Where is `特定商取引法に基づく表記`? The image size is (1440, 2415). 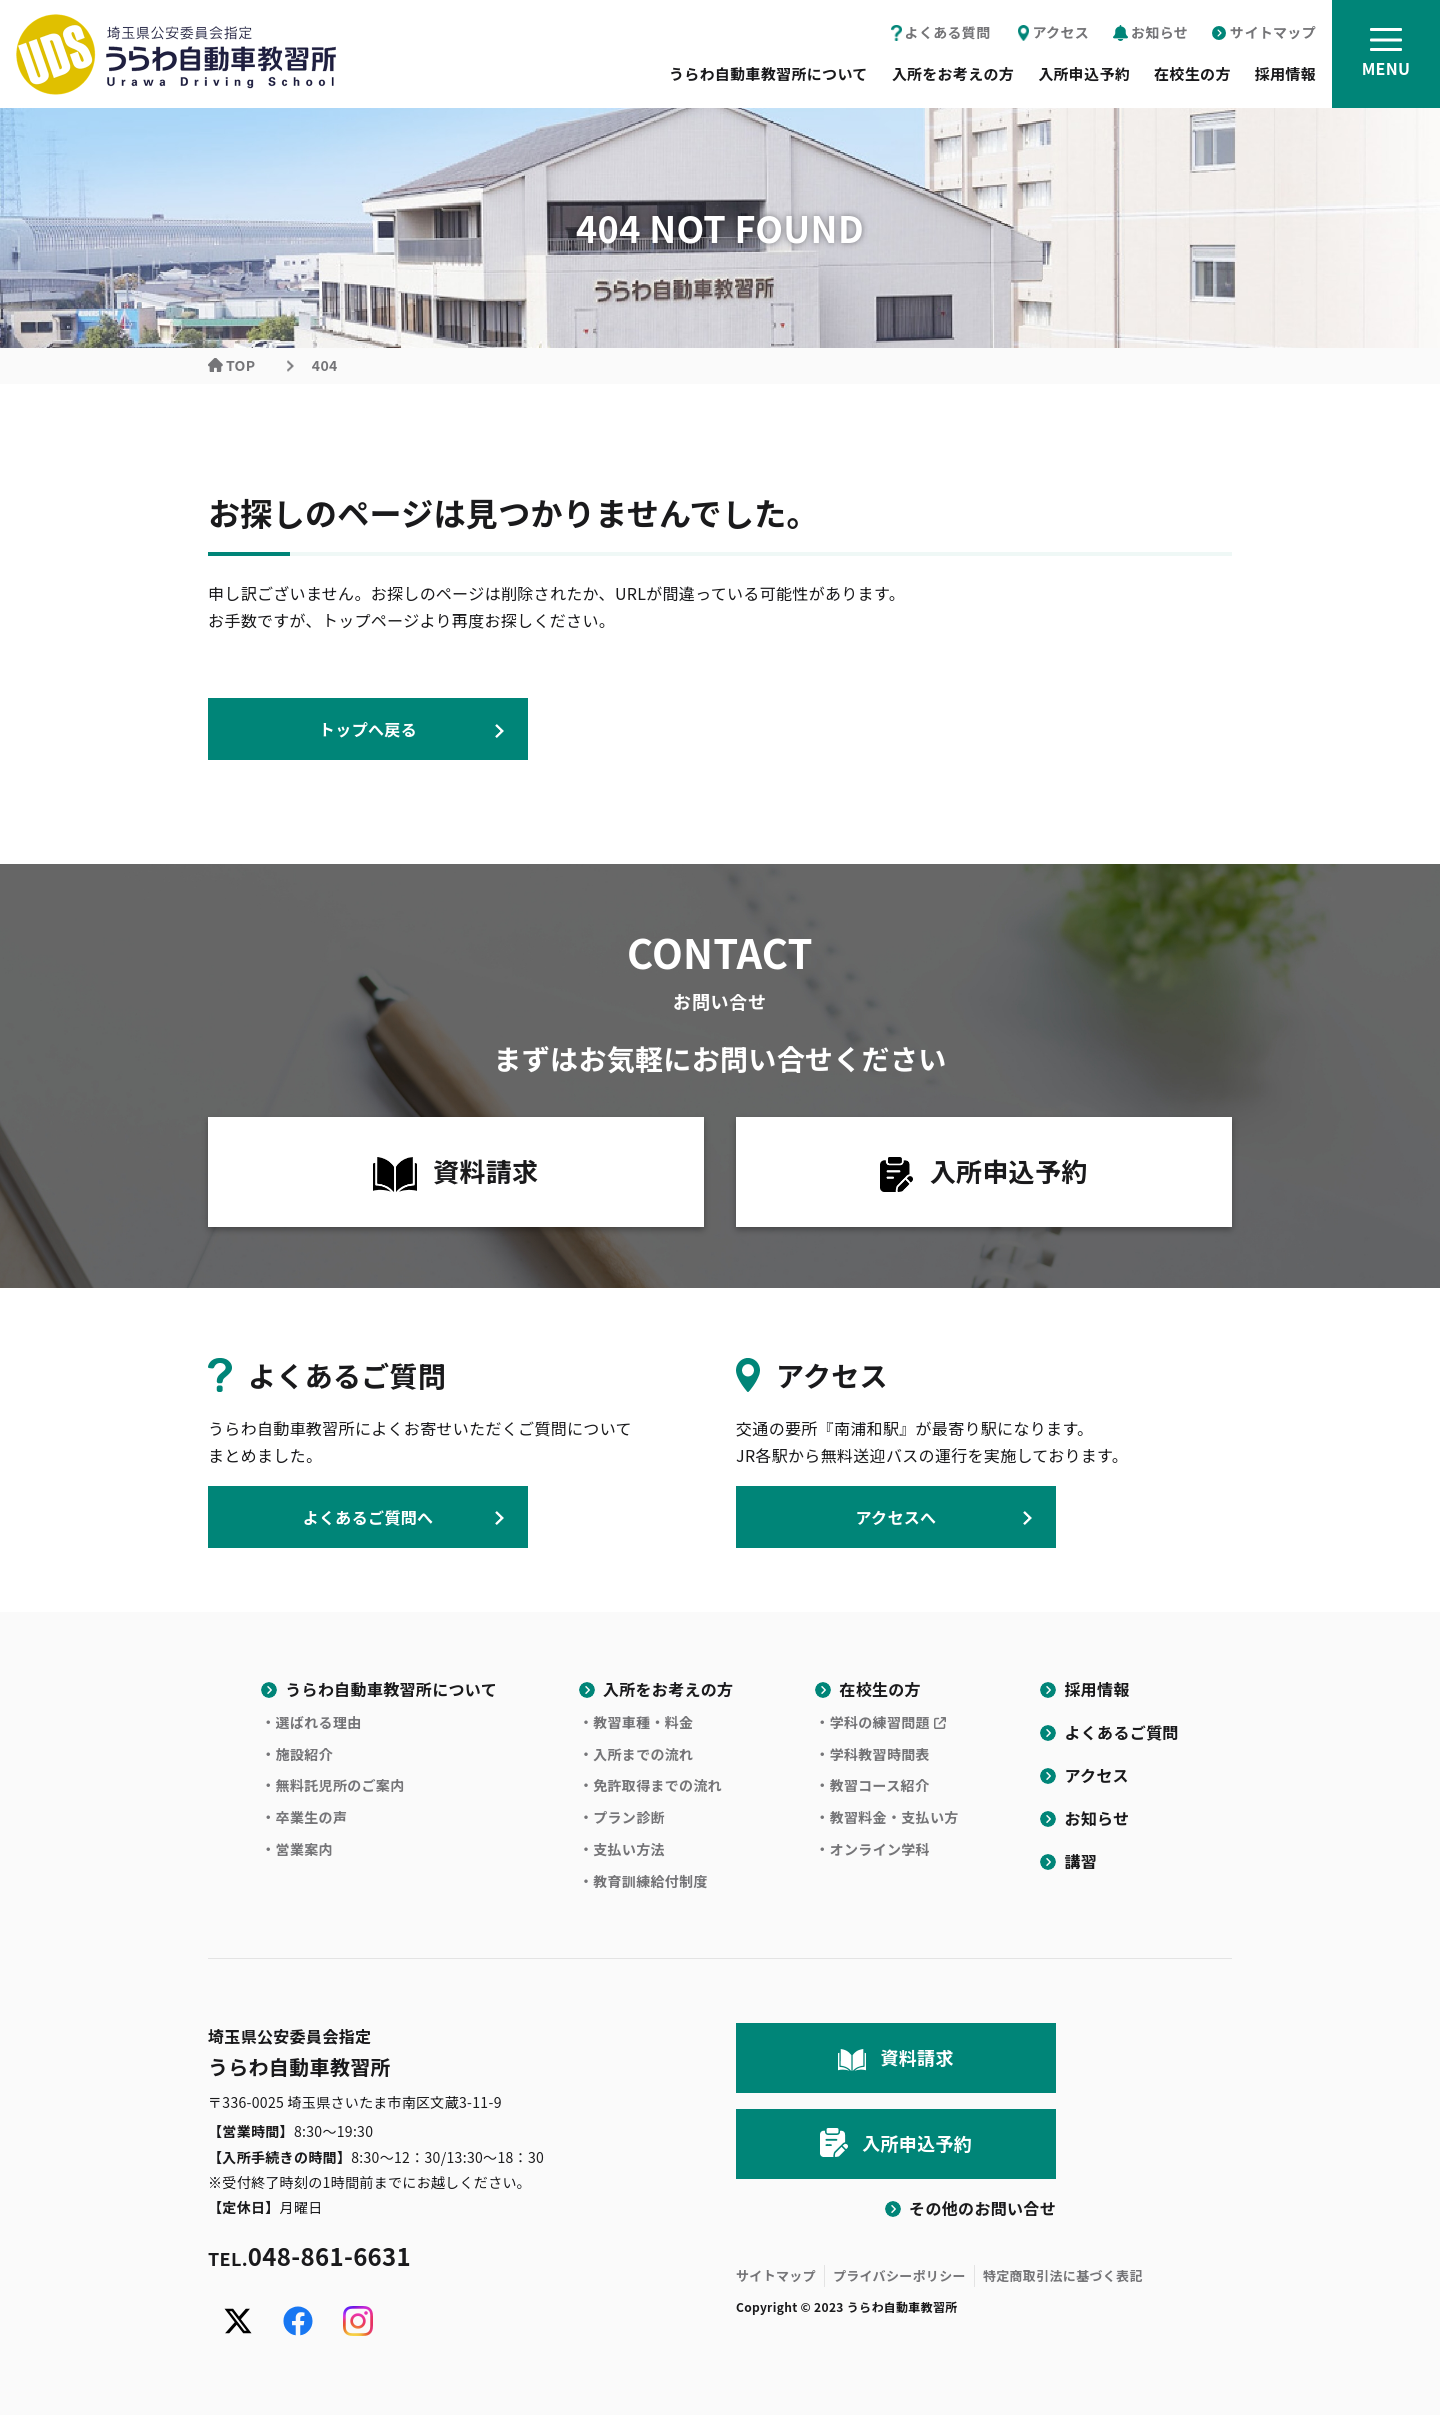
特定商取引法に基づく表記 is located at coordinates (1063, 2275).